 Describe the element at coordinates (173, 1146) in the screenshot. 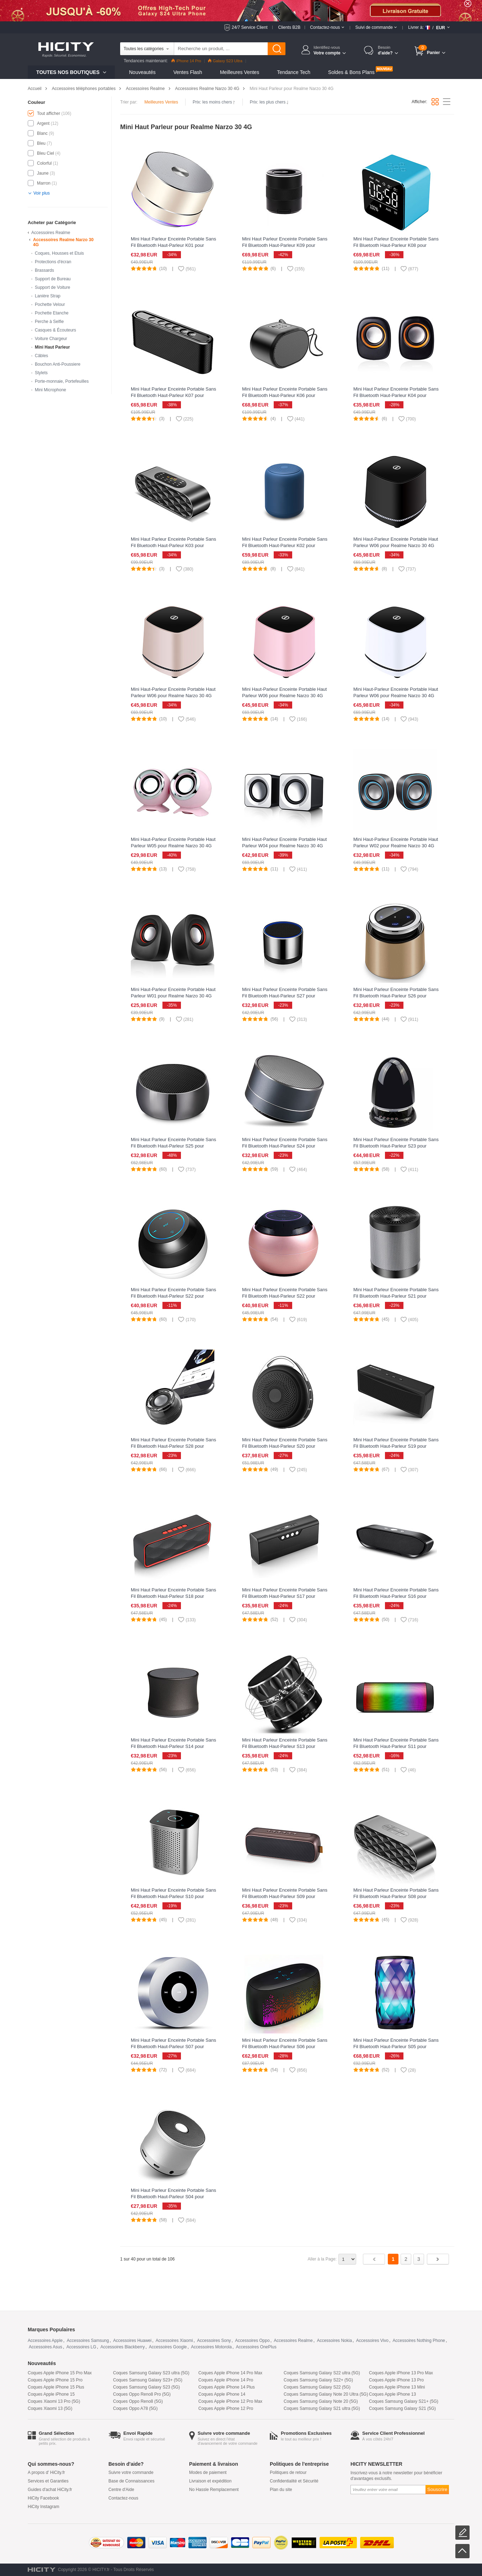

I see `Mini Haut Parleur Enceinte Portable Sans Fil Bluetooth Haut-Parleur S25 pour Realme Narzo 30 4G Noir` at that location.